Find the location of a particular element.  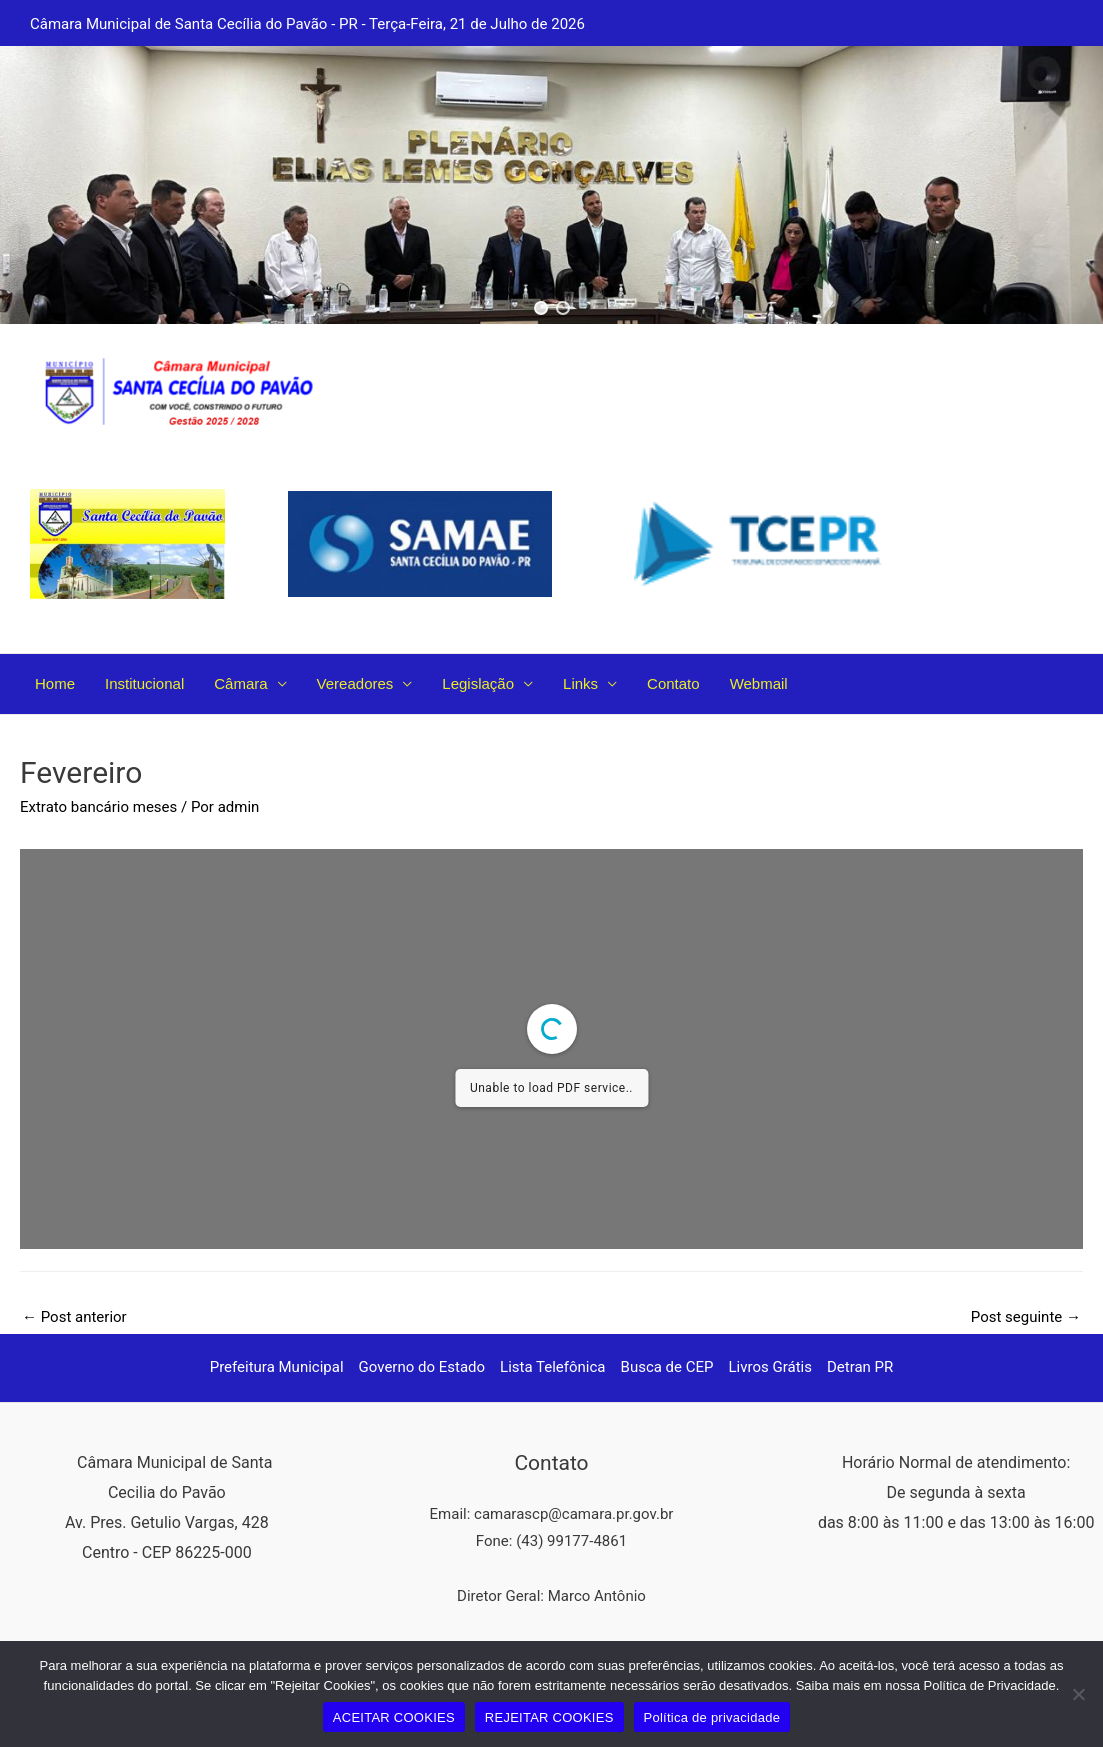

Contato is located at coordinates (673, 683).